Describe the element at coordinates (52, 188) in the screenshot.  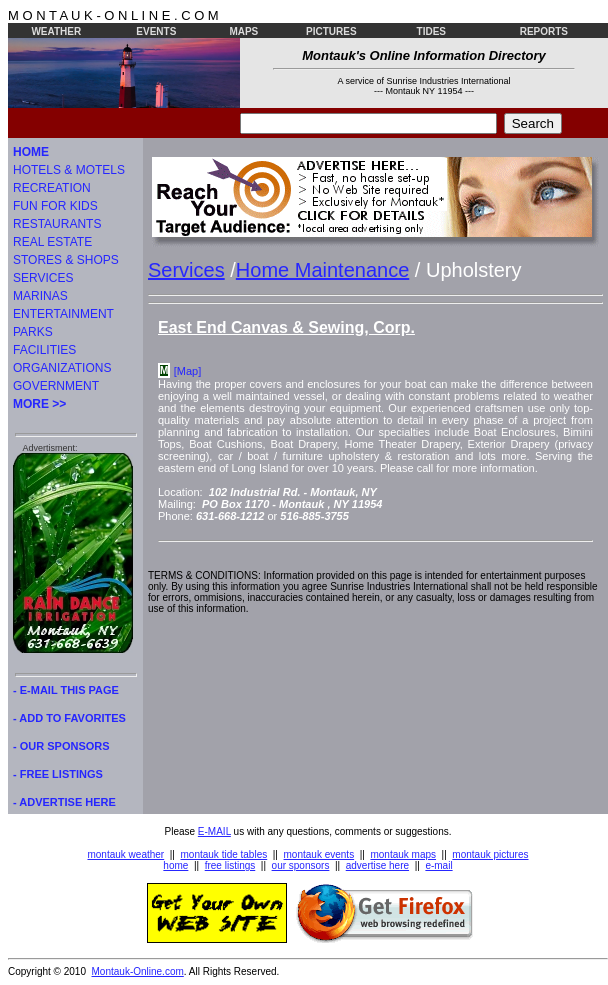
I see `RECREATION` at that location.